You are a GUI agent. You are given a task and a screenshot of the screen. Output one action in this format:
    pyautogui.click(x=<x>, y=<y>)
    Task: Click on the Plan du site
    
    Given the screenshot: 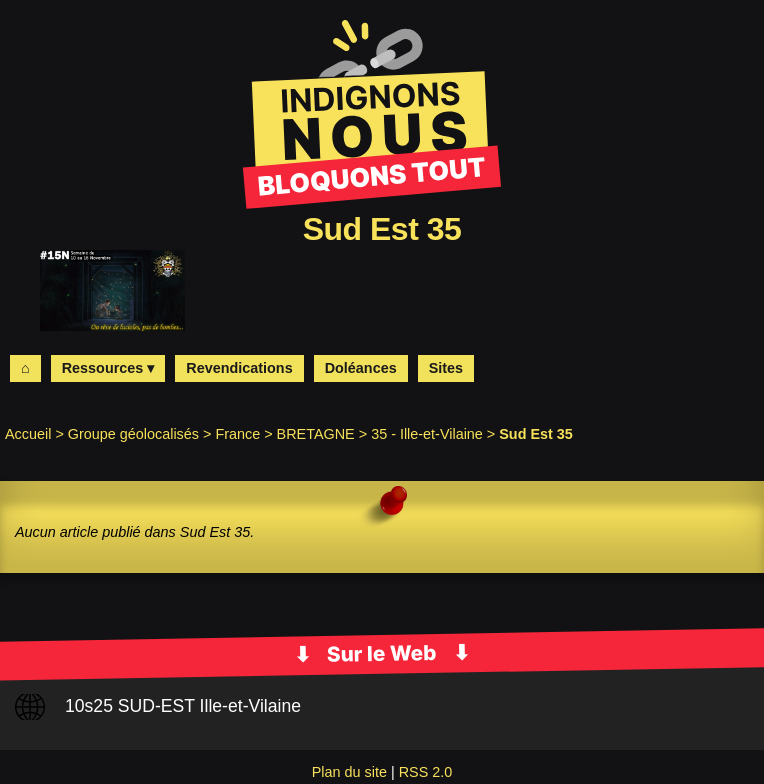 What is the action you would take?
    pyautogui.click(x=349, y=772)
    